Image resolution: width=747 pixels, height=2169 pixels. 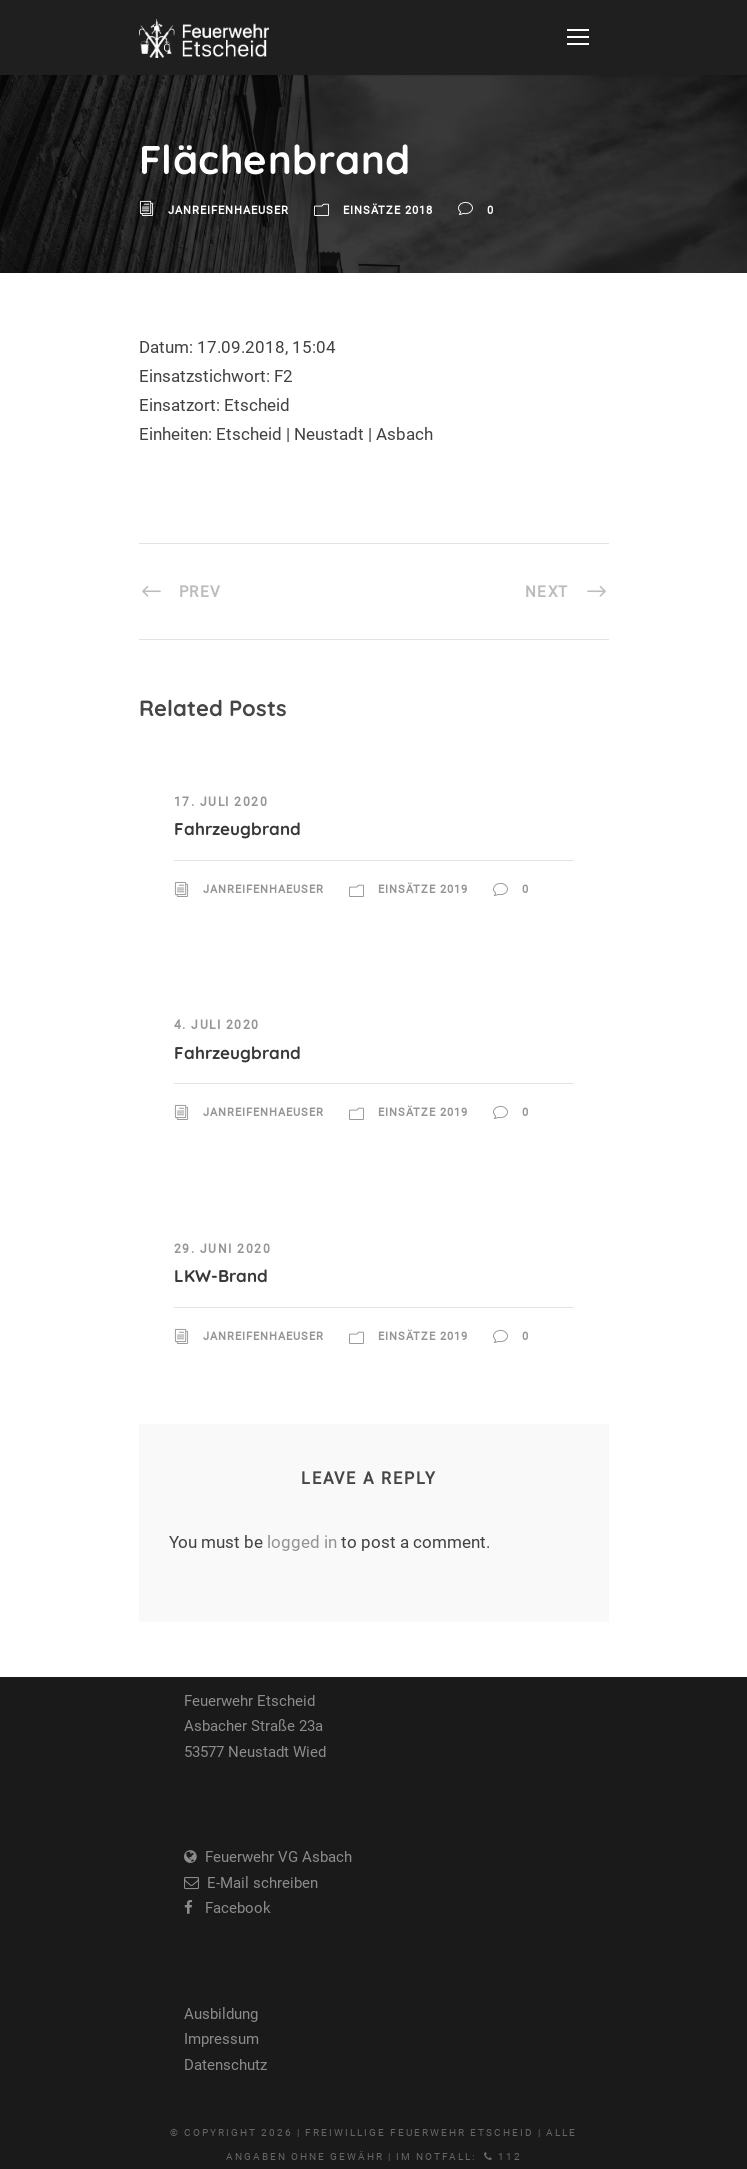 I want to click on Einsätze 2018, so click(x=388, y=210).